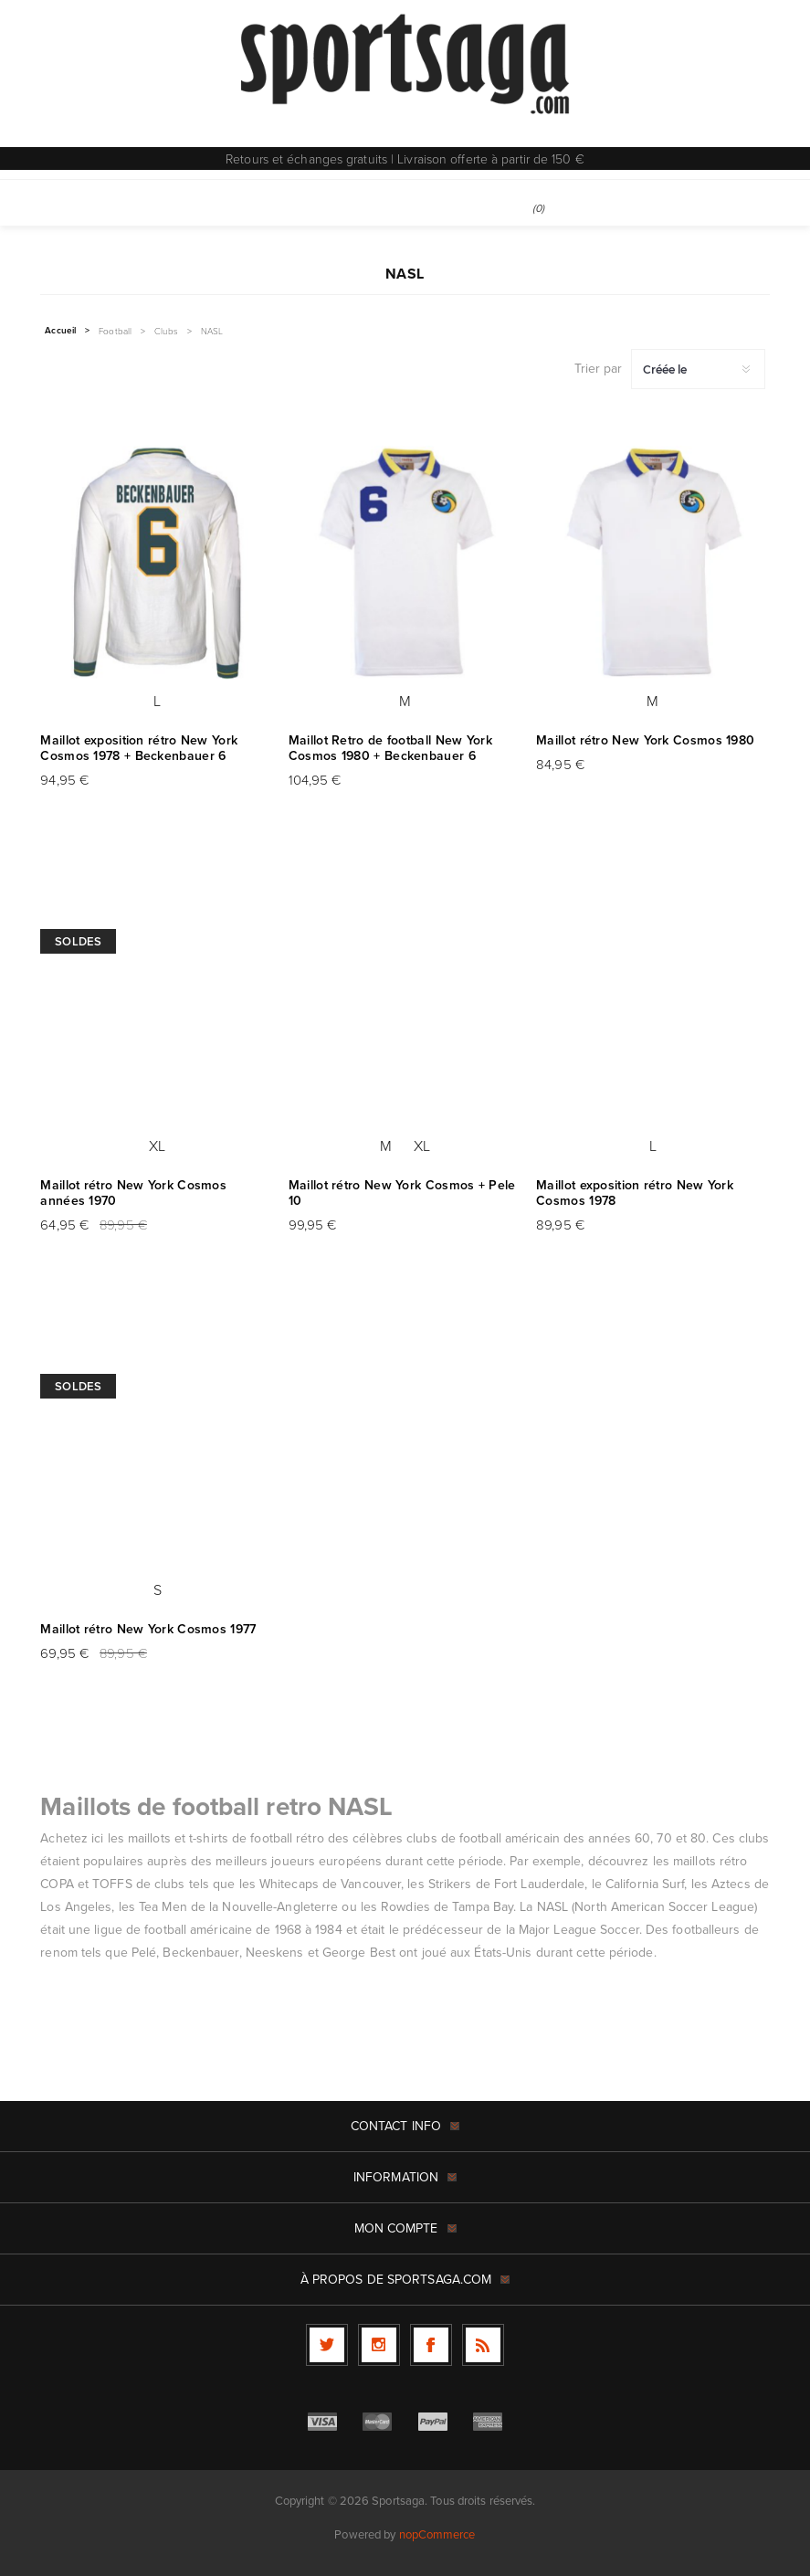  I want to click on Soldes, so click(78, 941).